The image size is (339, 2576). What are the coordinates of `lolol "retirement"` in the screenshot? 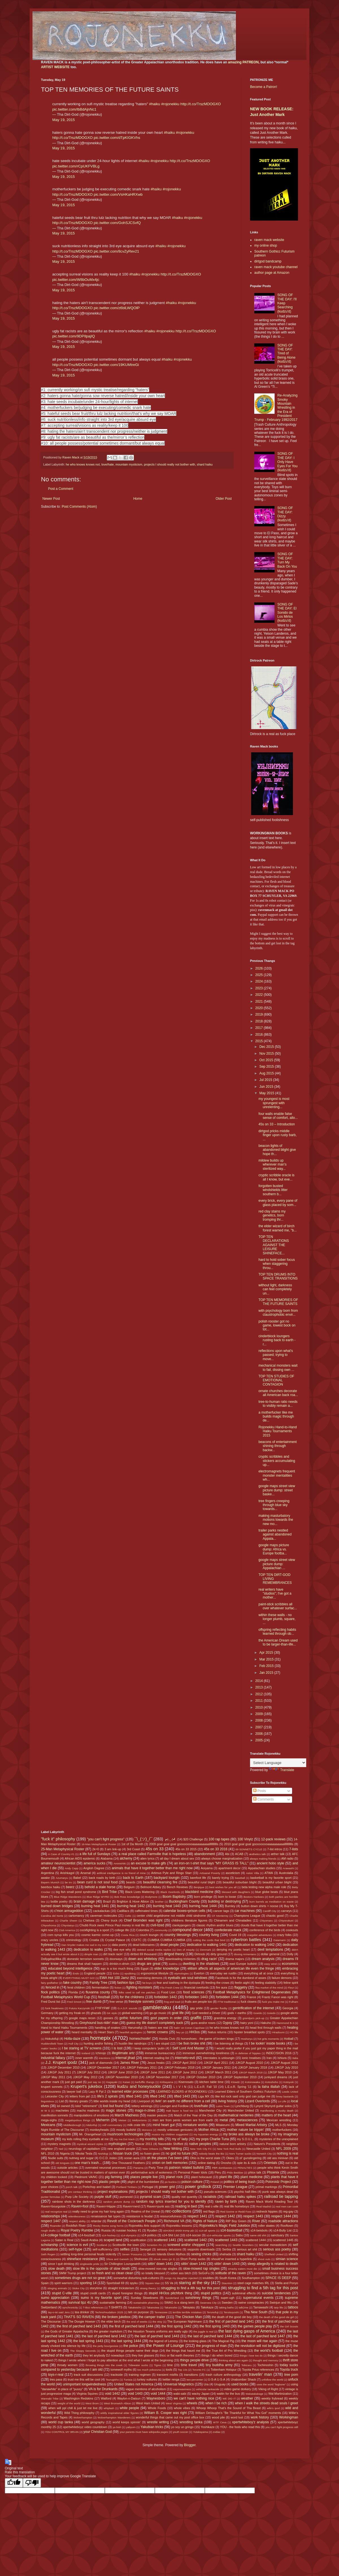 It's located at (86, 2106).